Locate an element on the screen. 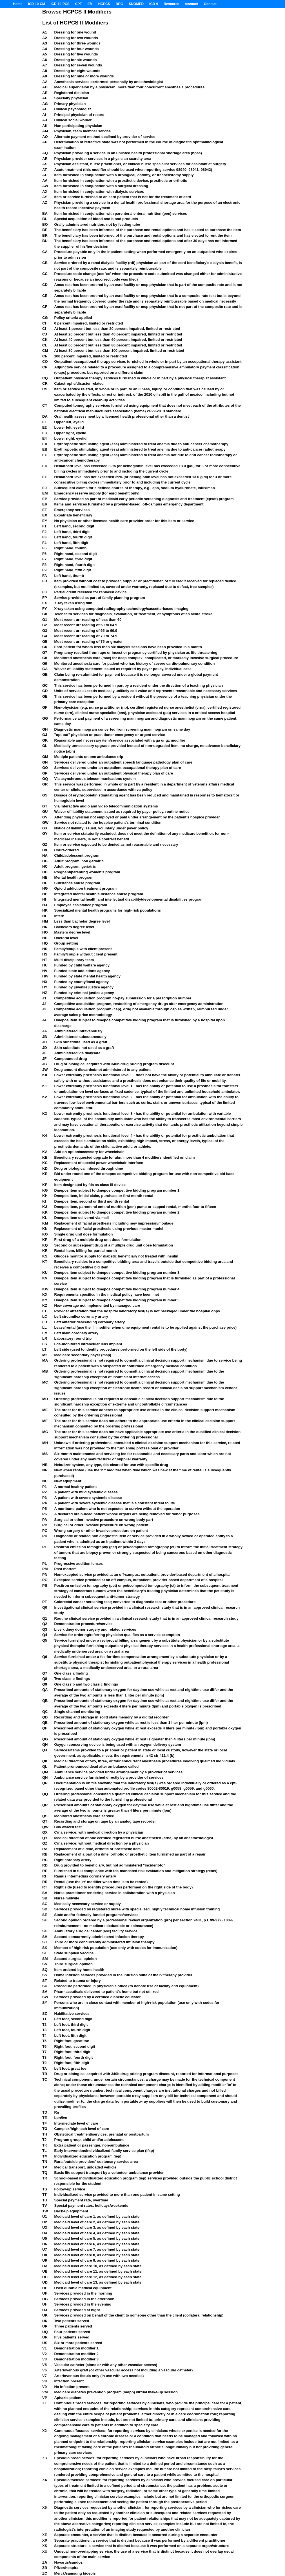  CPT is located at coordinates (78, 4).